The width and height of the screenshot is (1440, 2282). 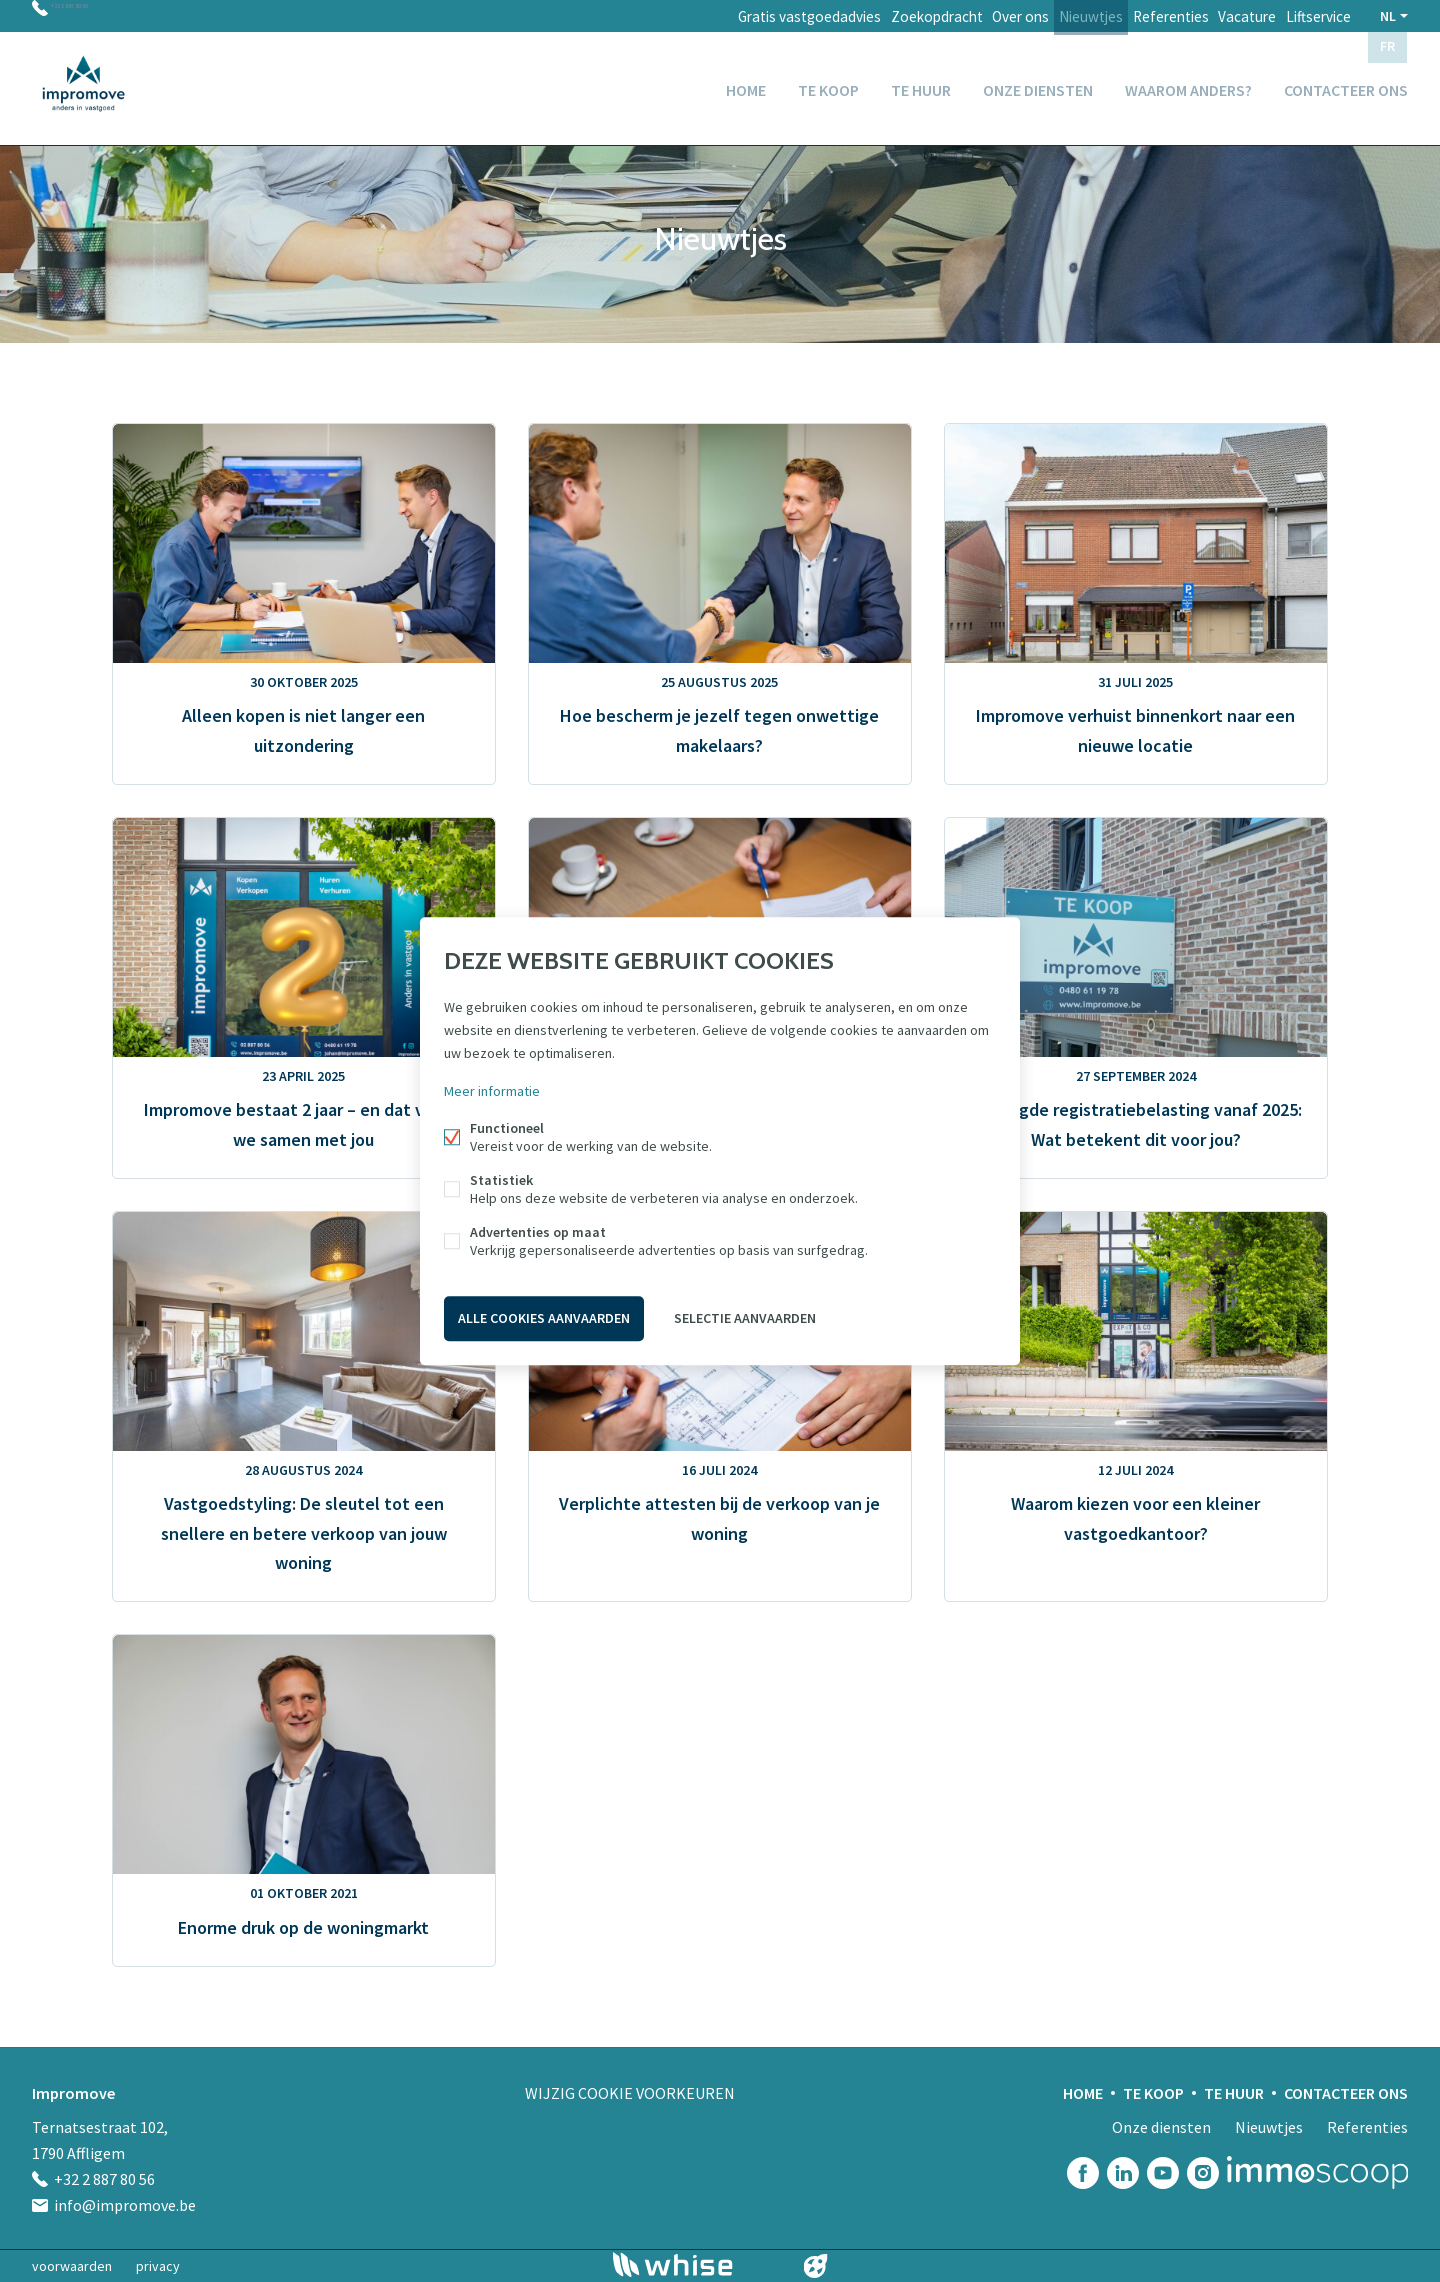 What do you see at coordinates (1188, 84) in the screenshot?
I see `Waarom anders?` at bounding box center [1188, 84].